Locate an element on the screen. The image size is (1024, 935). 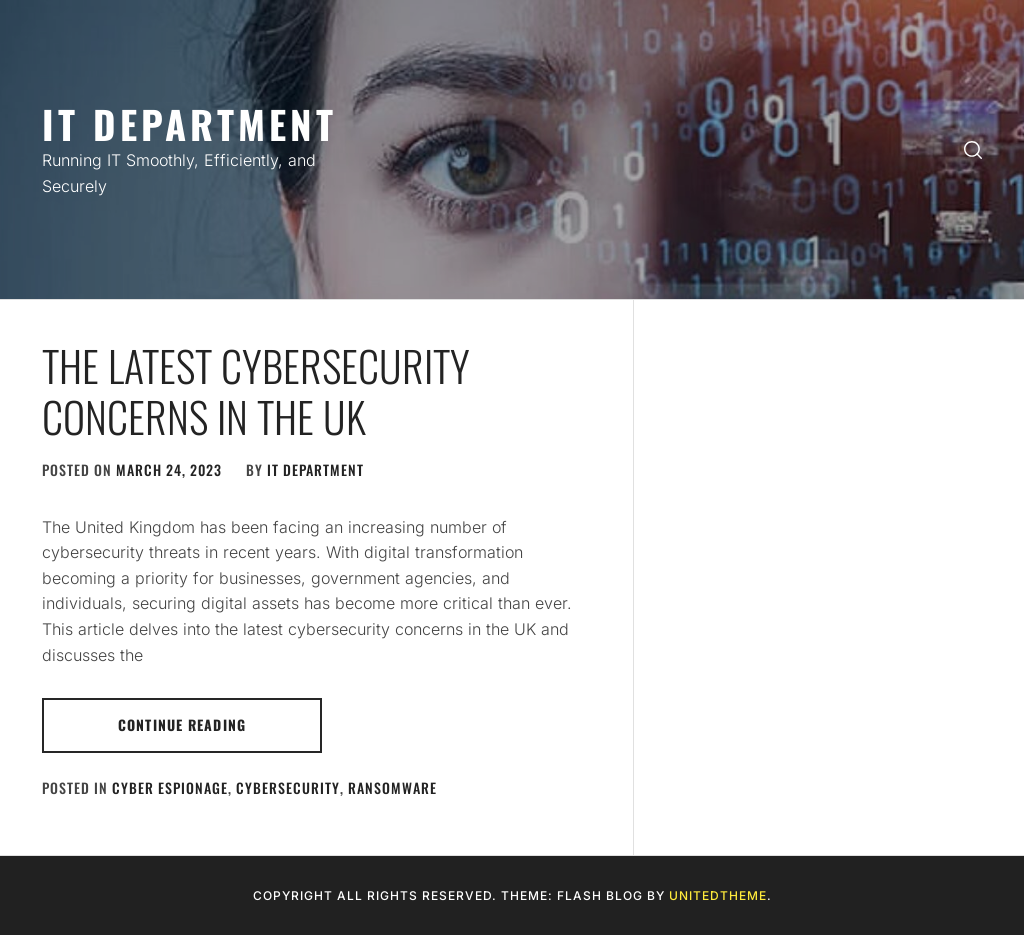
Ransomware is located at coordinates (392, 787).